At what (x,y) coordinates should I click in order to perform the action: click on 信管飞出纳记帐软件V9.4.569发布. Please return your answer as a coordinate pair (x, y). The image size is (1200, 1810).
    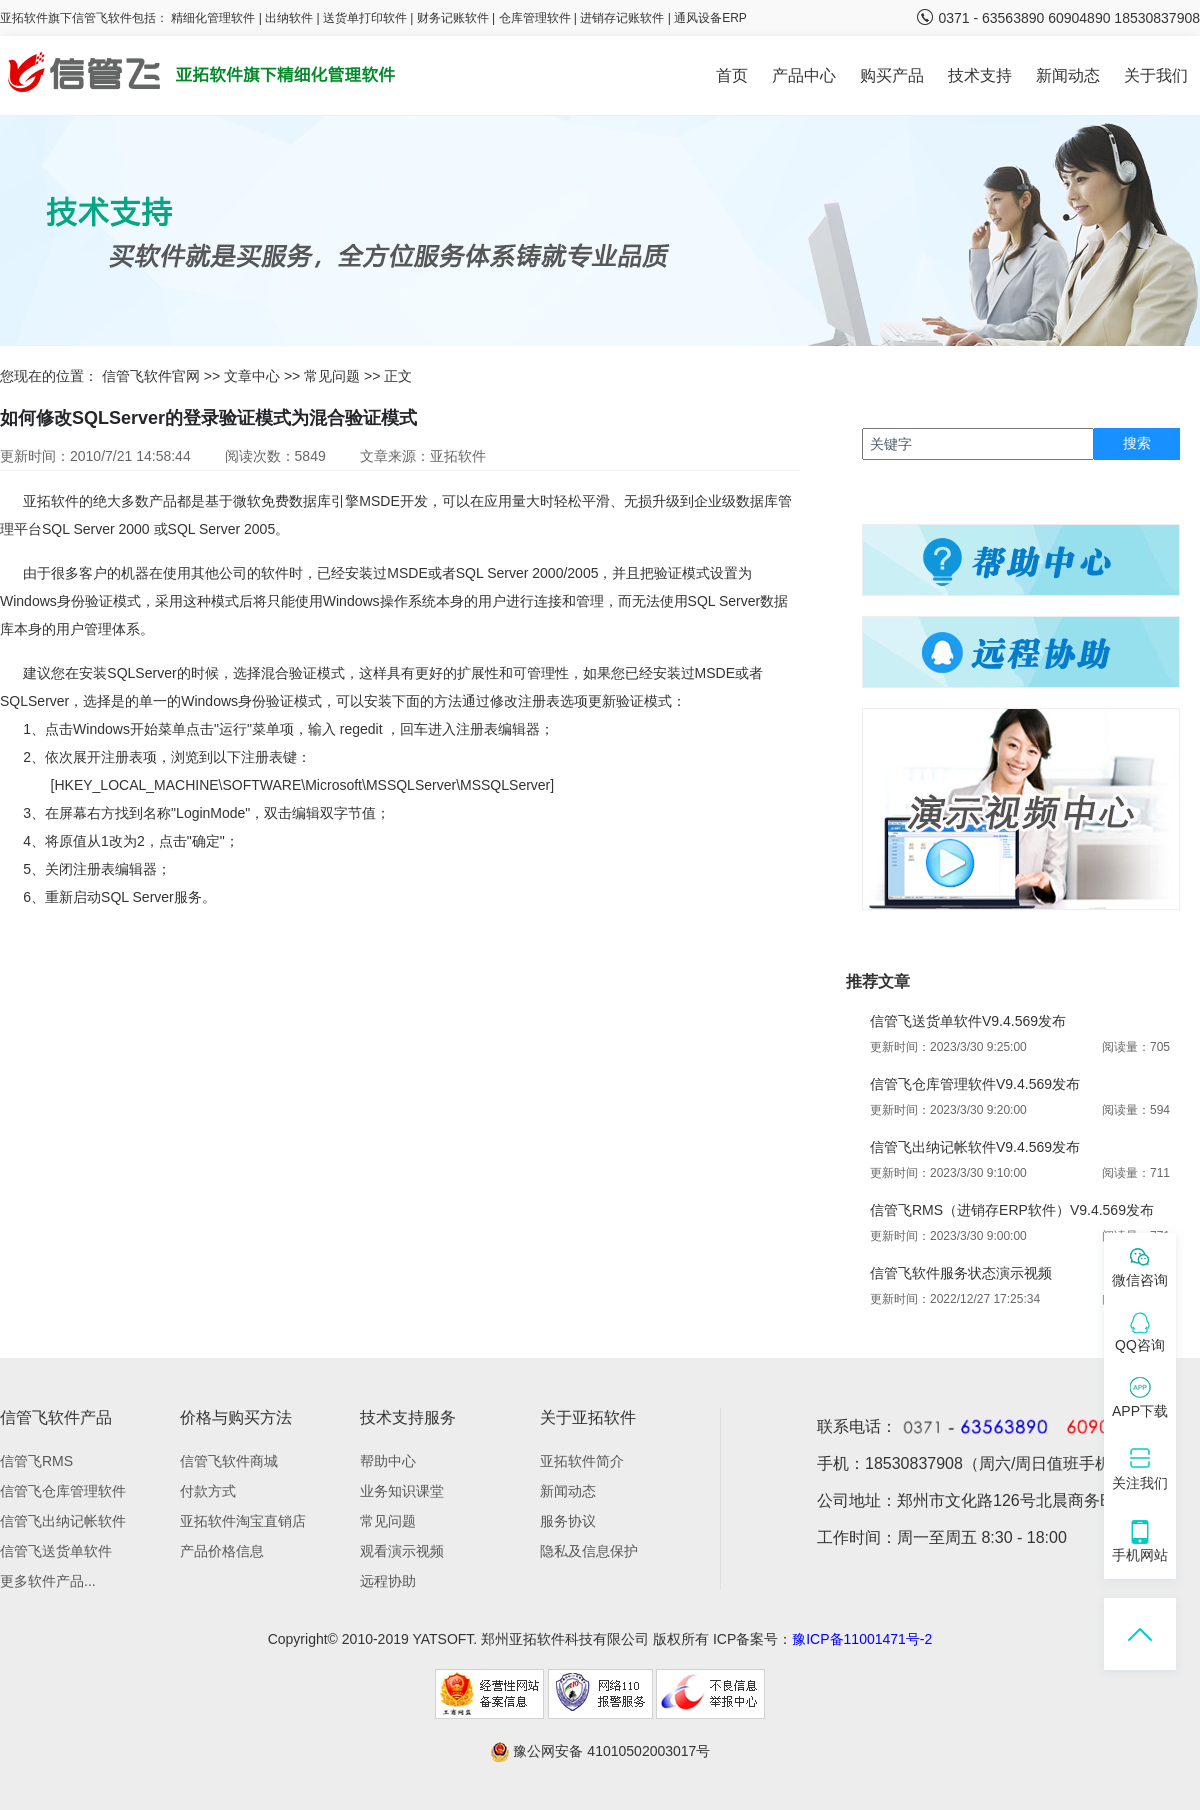
    Looking at the image, I should click on (975, 1147).